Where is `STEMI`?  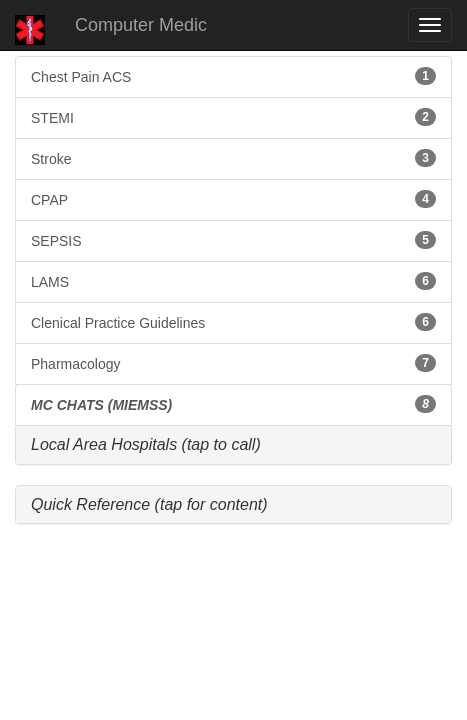 STEMI is located at coordinates (233, 117).